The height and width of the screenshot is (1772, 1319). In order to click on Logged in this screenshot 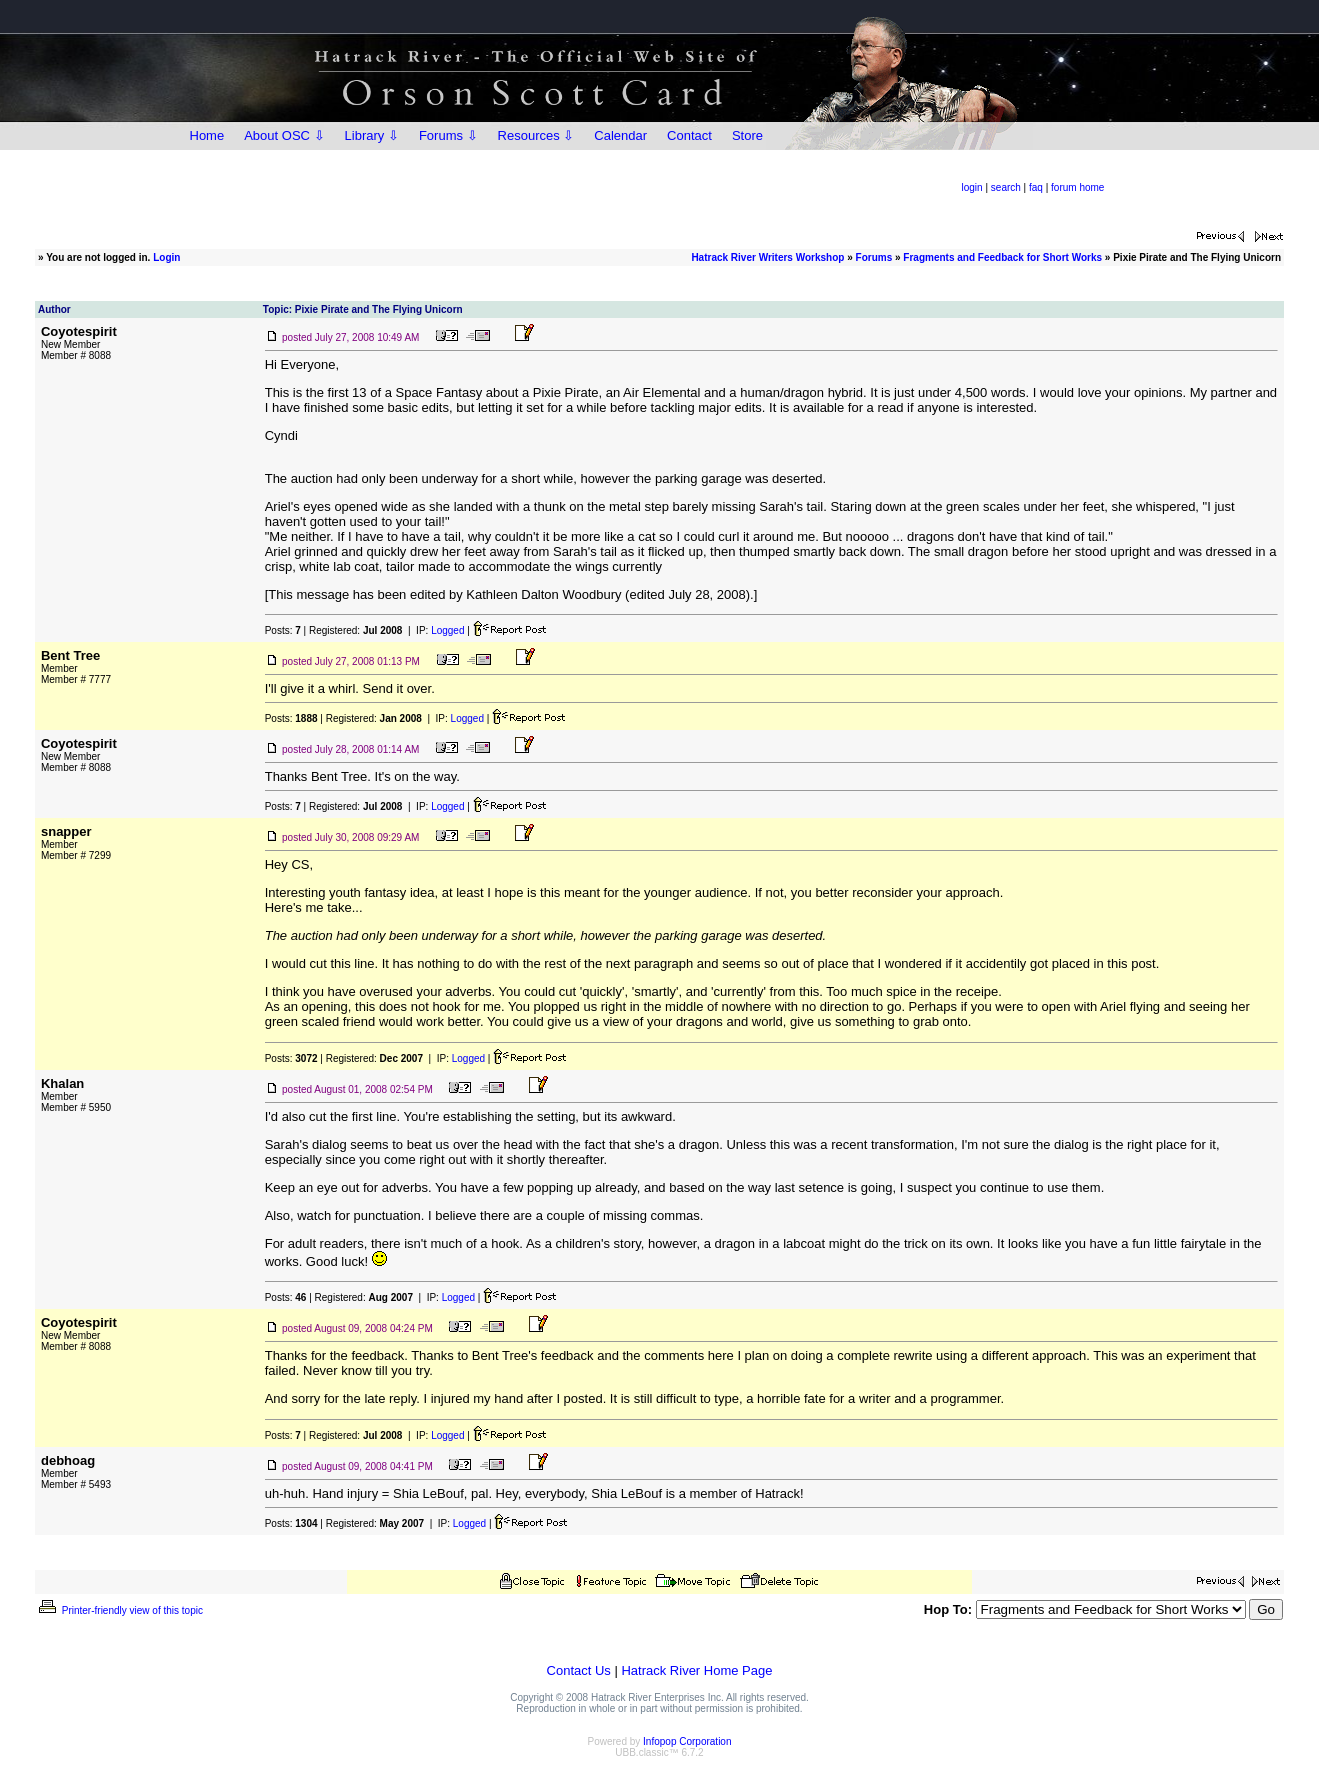, I will do `click(447, 630)`.